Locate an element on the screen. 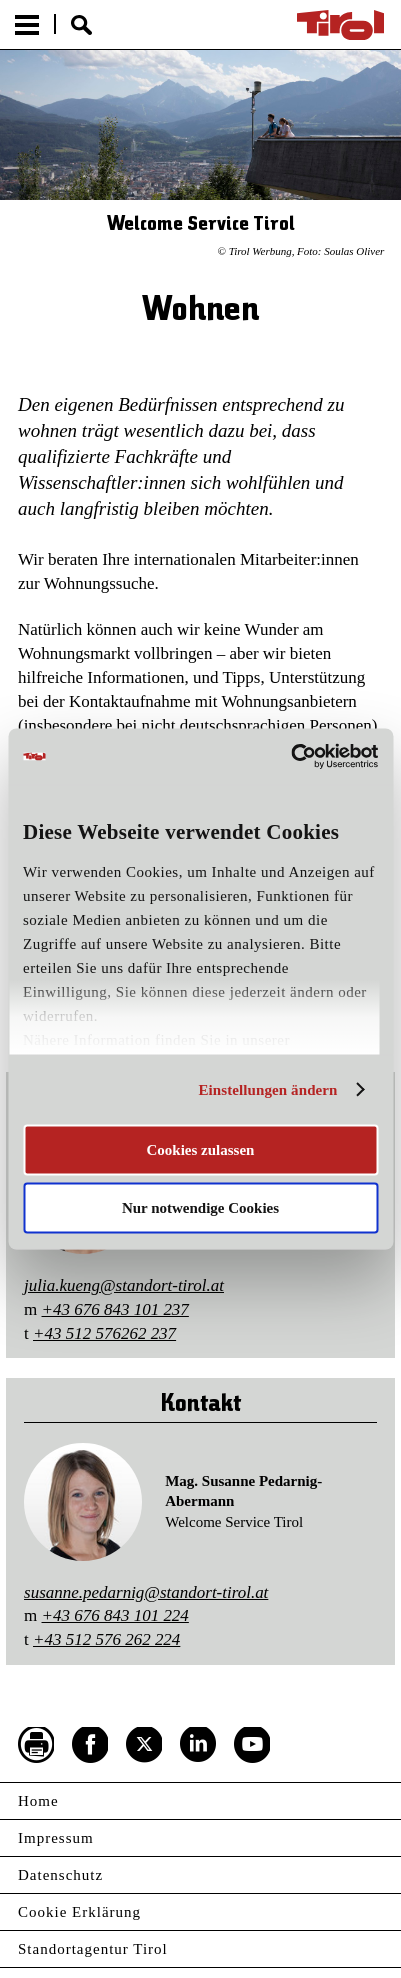 The height and width of the screenshot is (1978, 401). [Cookiebot von Usercentrics - öffnet in einem neuen Fenster] is located at coordinates (290, 757).